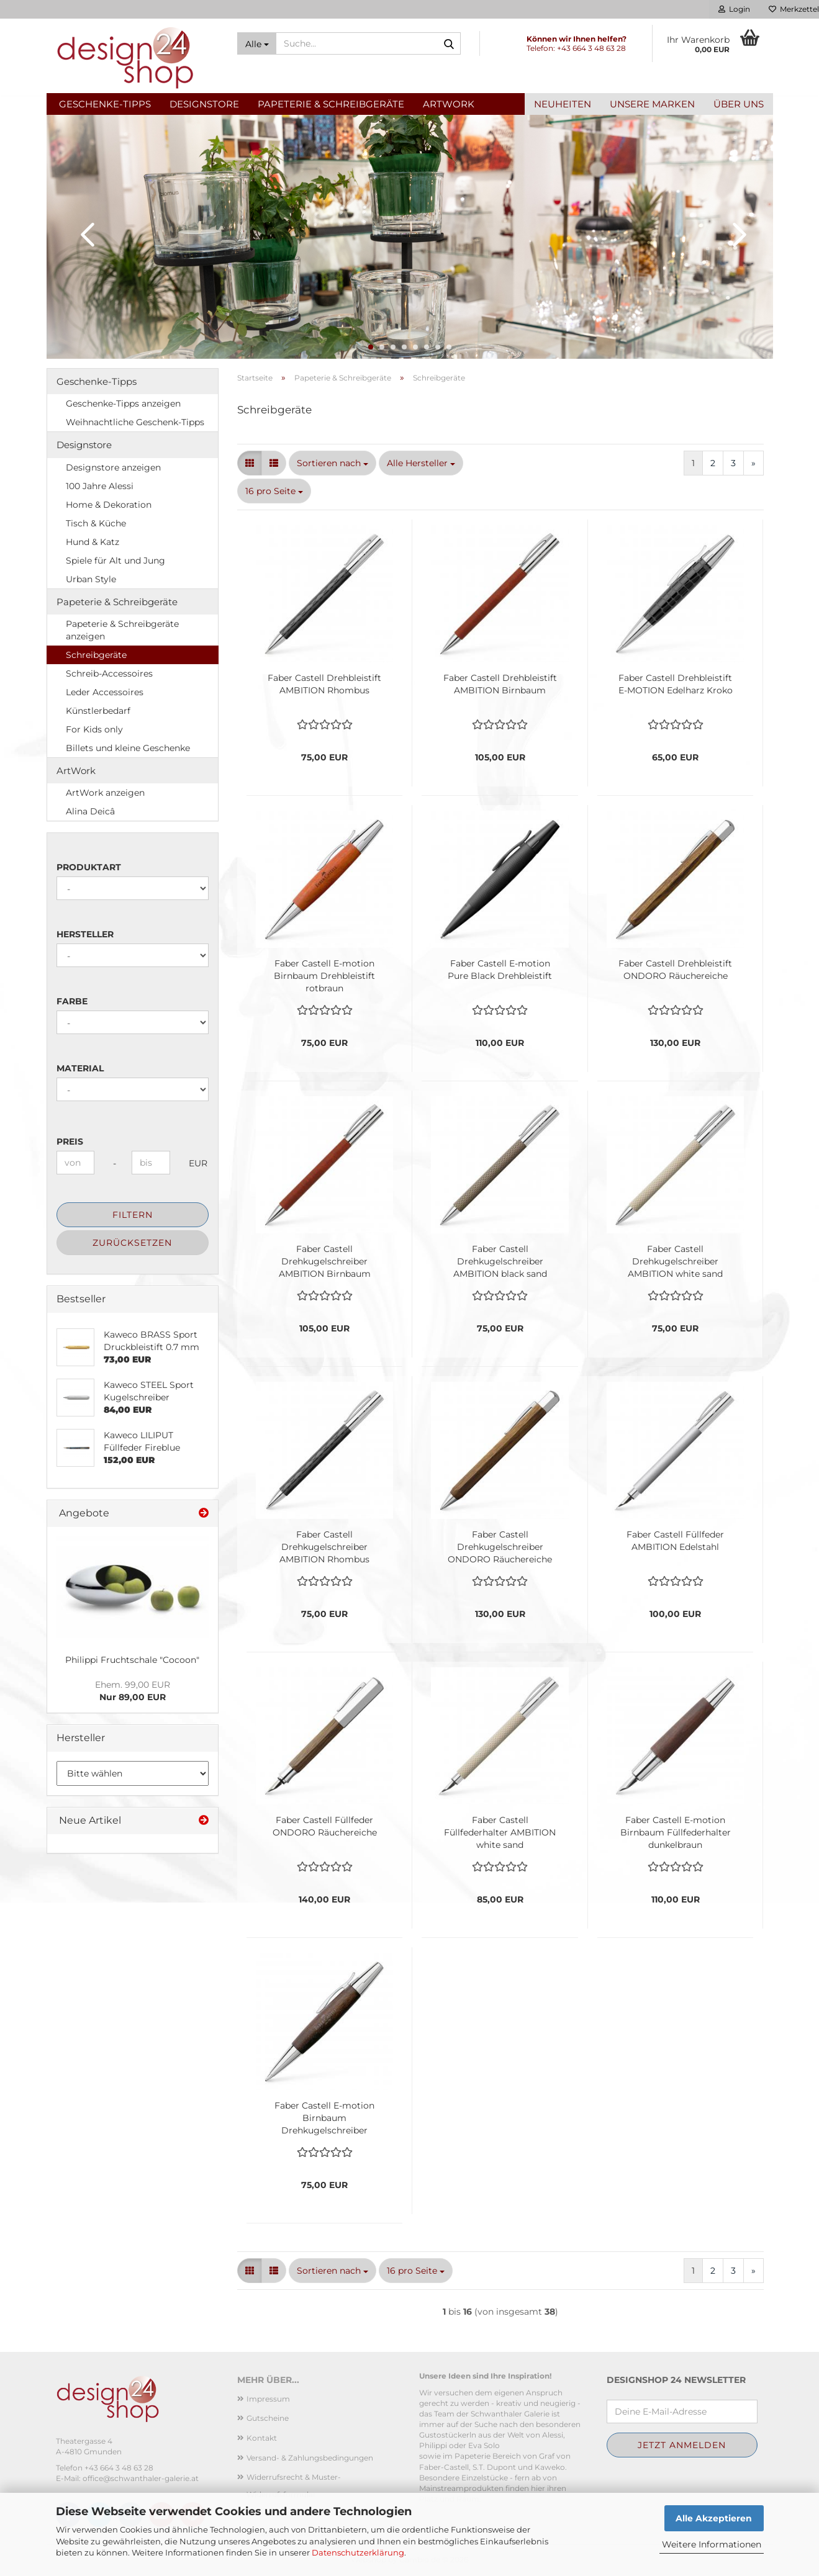  What do you see at coordinates (132, 1214) in the screenshot?
I see `Filtern` at bounding box center [132, 1214].